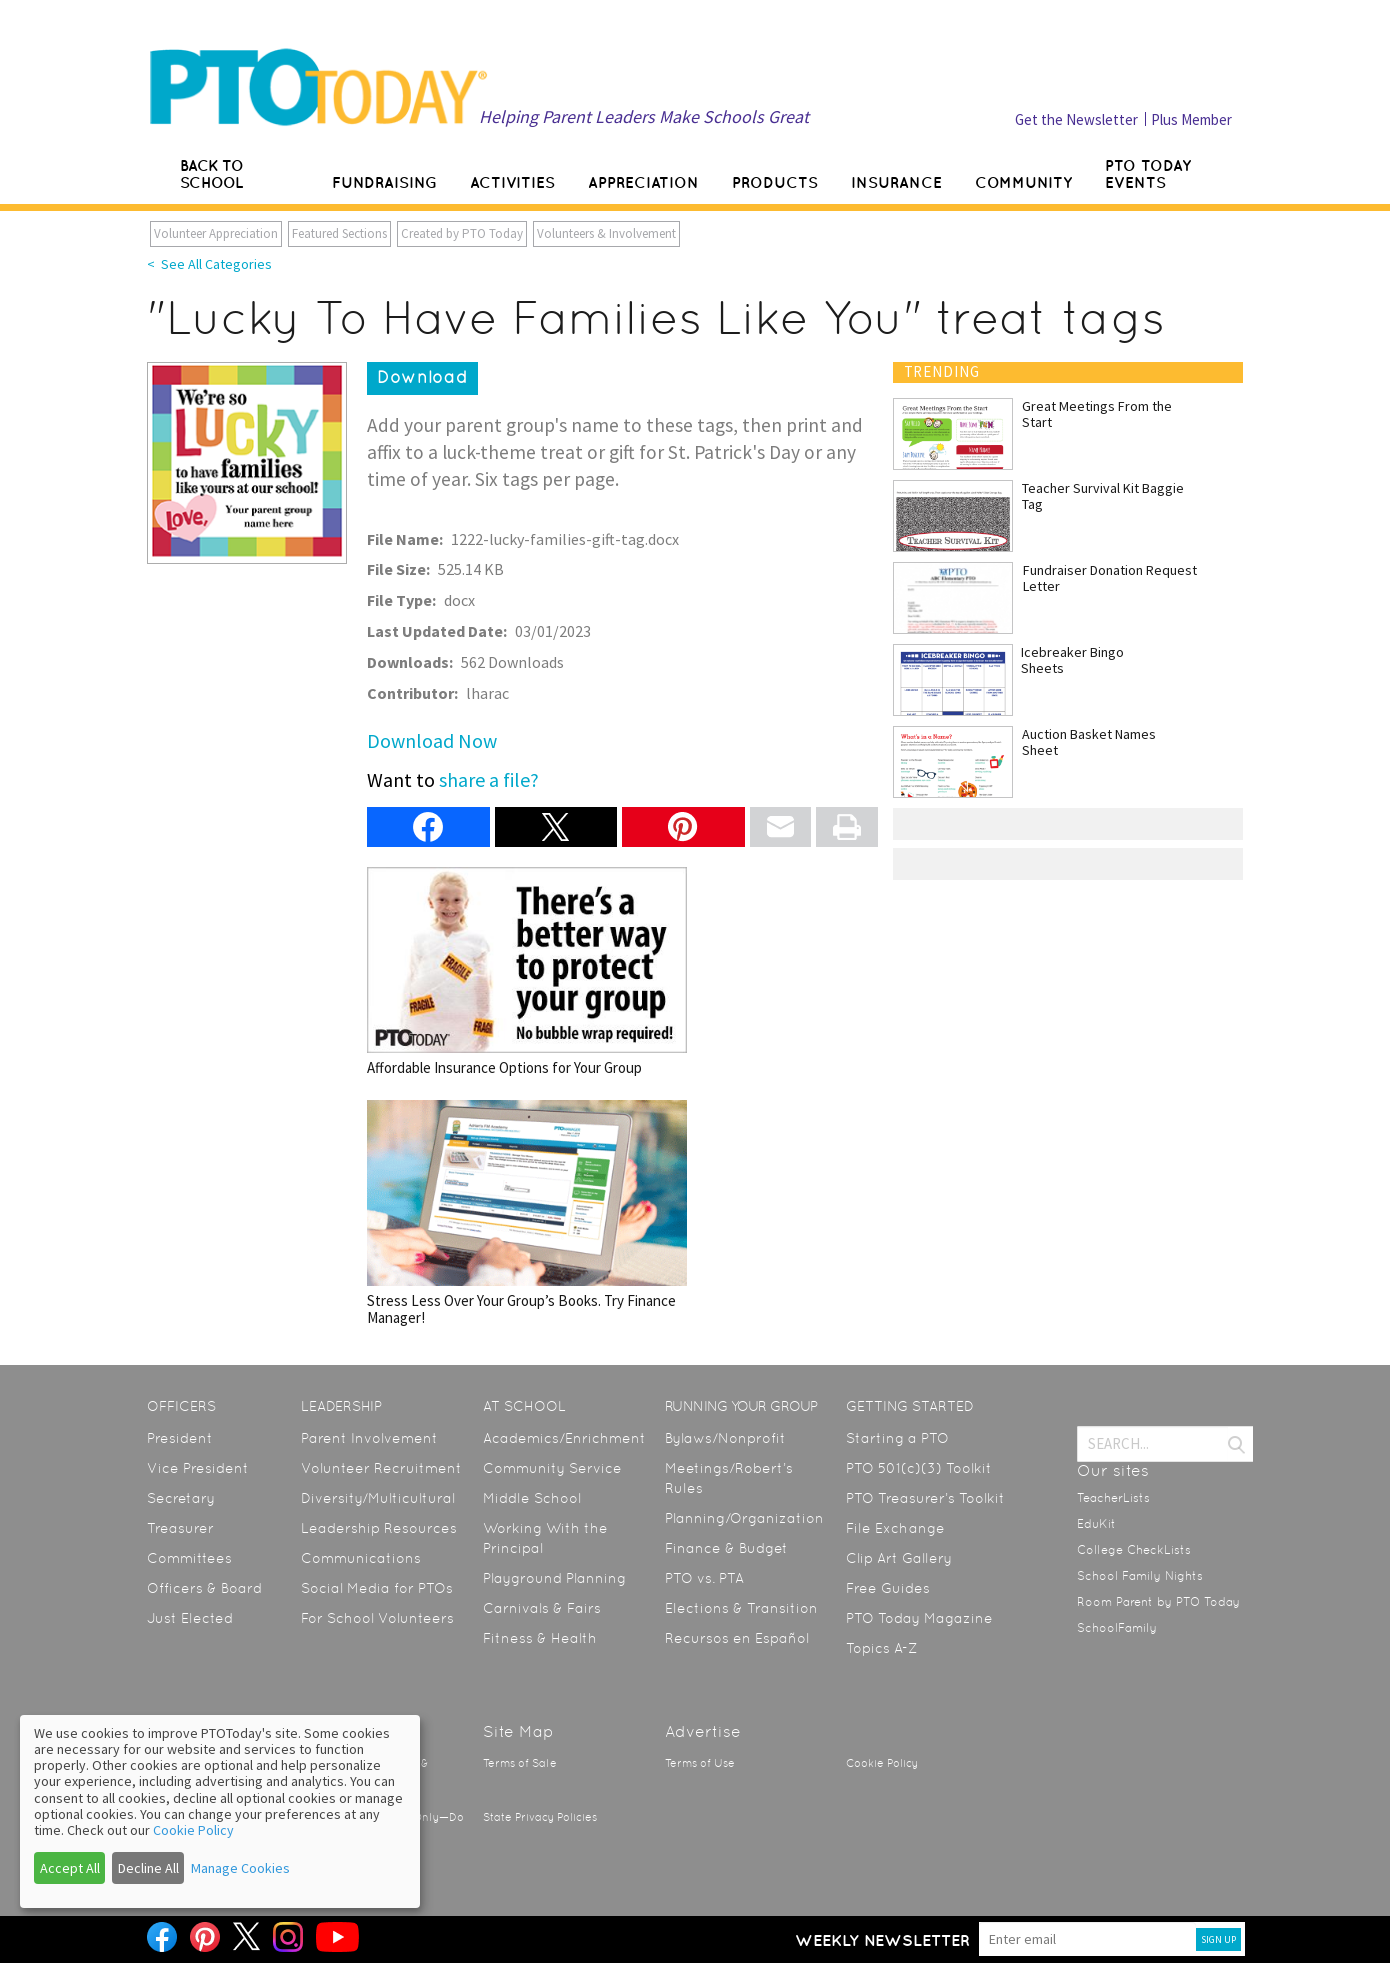 The height and width of the screenshot is (1963, 1390). Describe the element at coordinates (1089, 742) in the screenshot. I see `Auction Basket Names Sheet` at that location.